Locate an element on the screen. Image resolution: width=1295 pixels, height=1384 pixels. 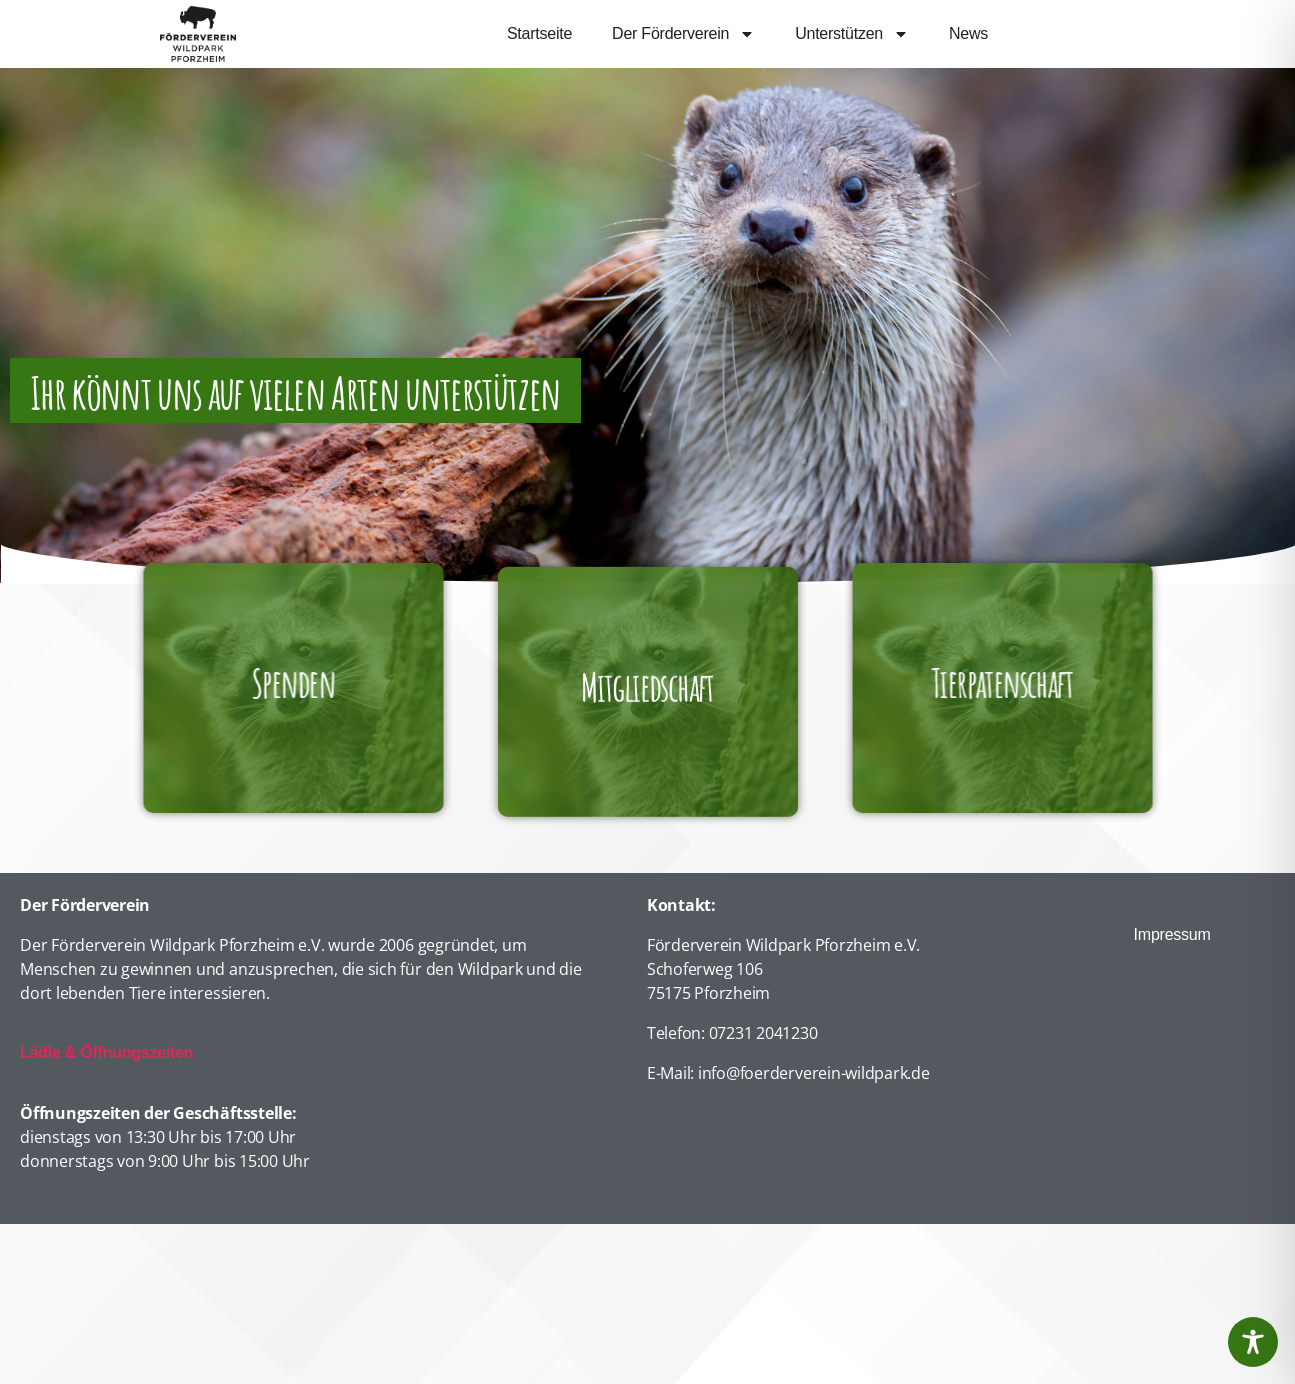
Unterstützen is located at coordinates (852, 34).